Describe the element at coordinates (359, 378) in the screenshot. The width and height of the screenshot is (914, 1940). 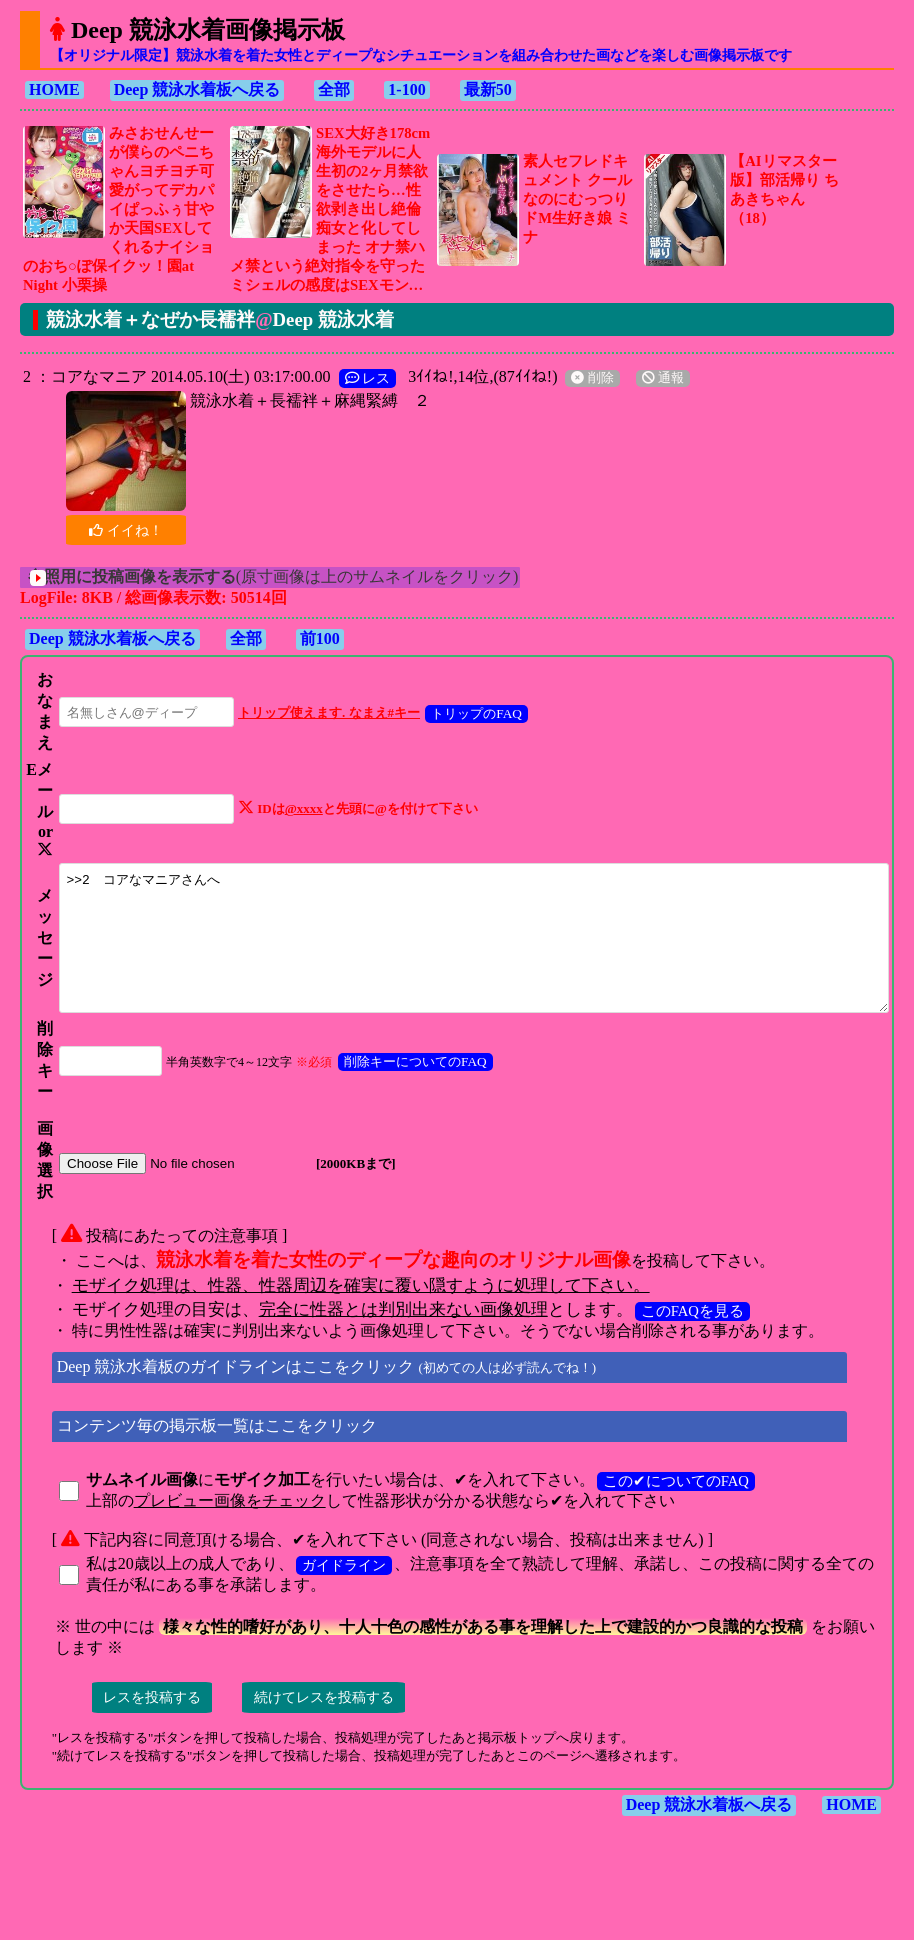
I see `レス` at that location.